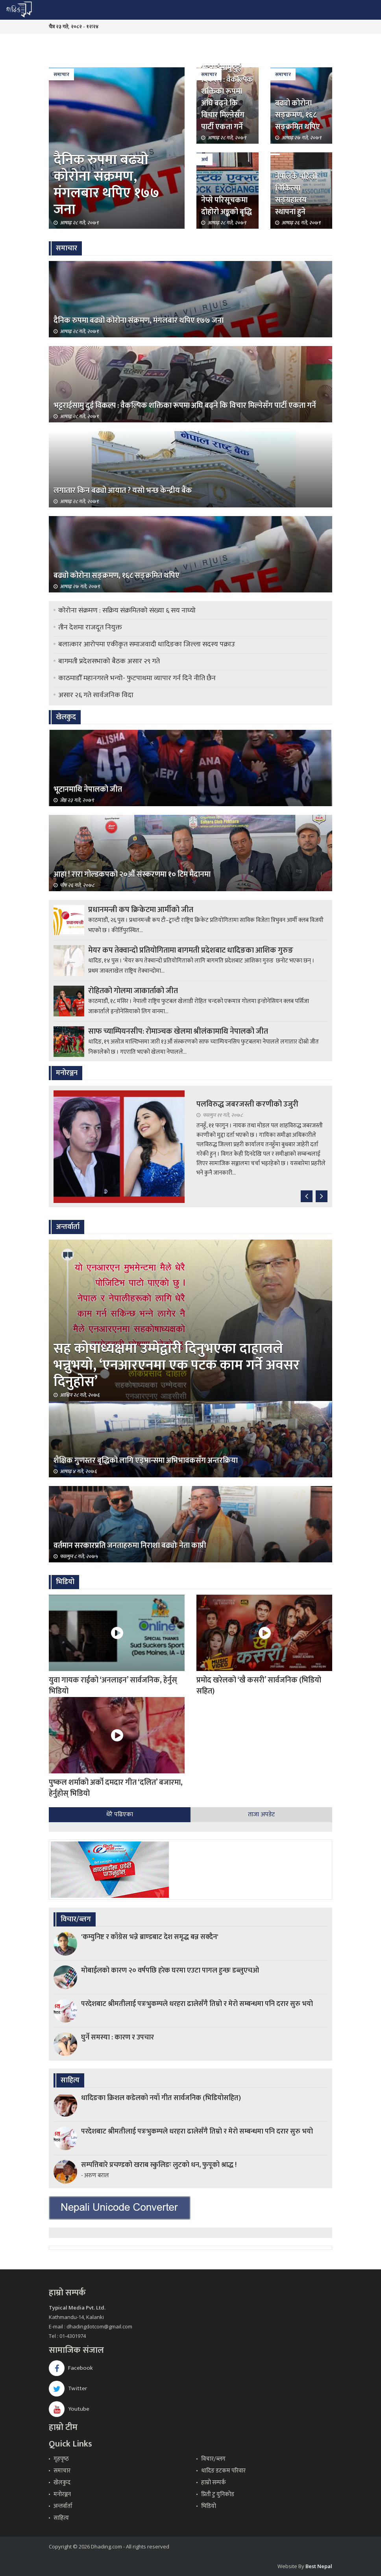  What do you see at coordinates (95, 695) in the screenshot?
I see `असार २६ गते सार्वजनिक विदा` at bounding box center [95, 695].